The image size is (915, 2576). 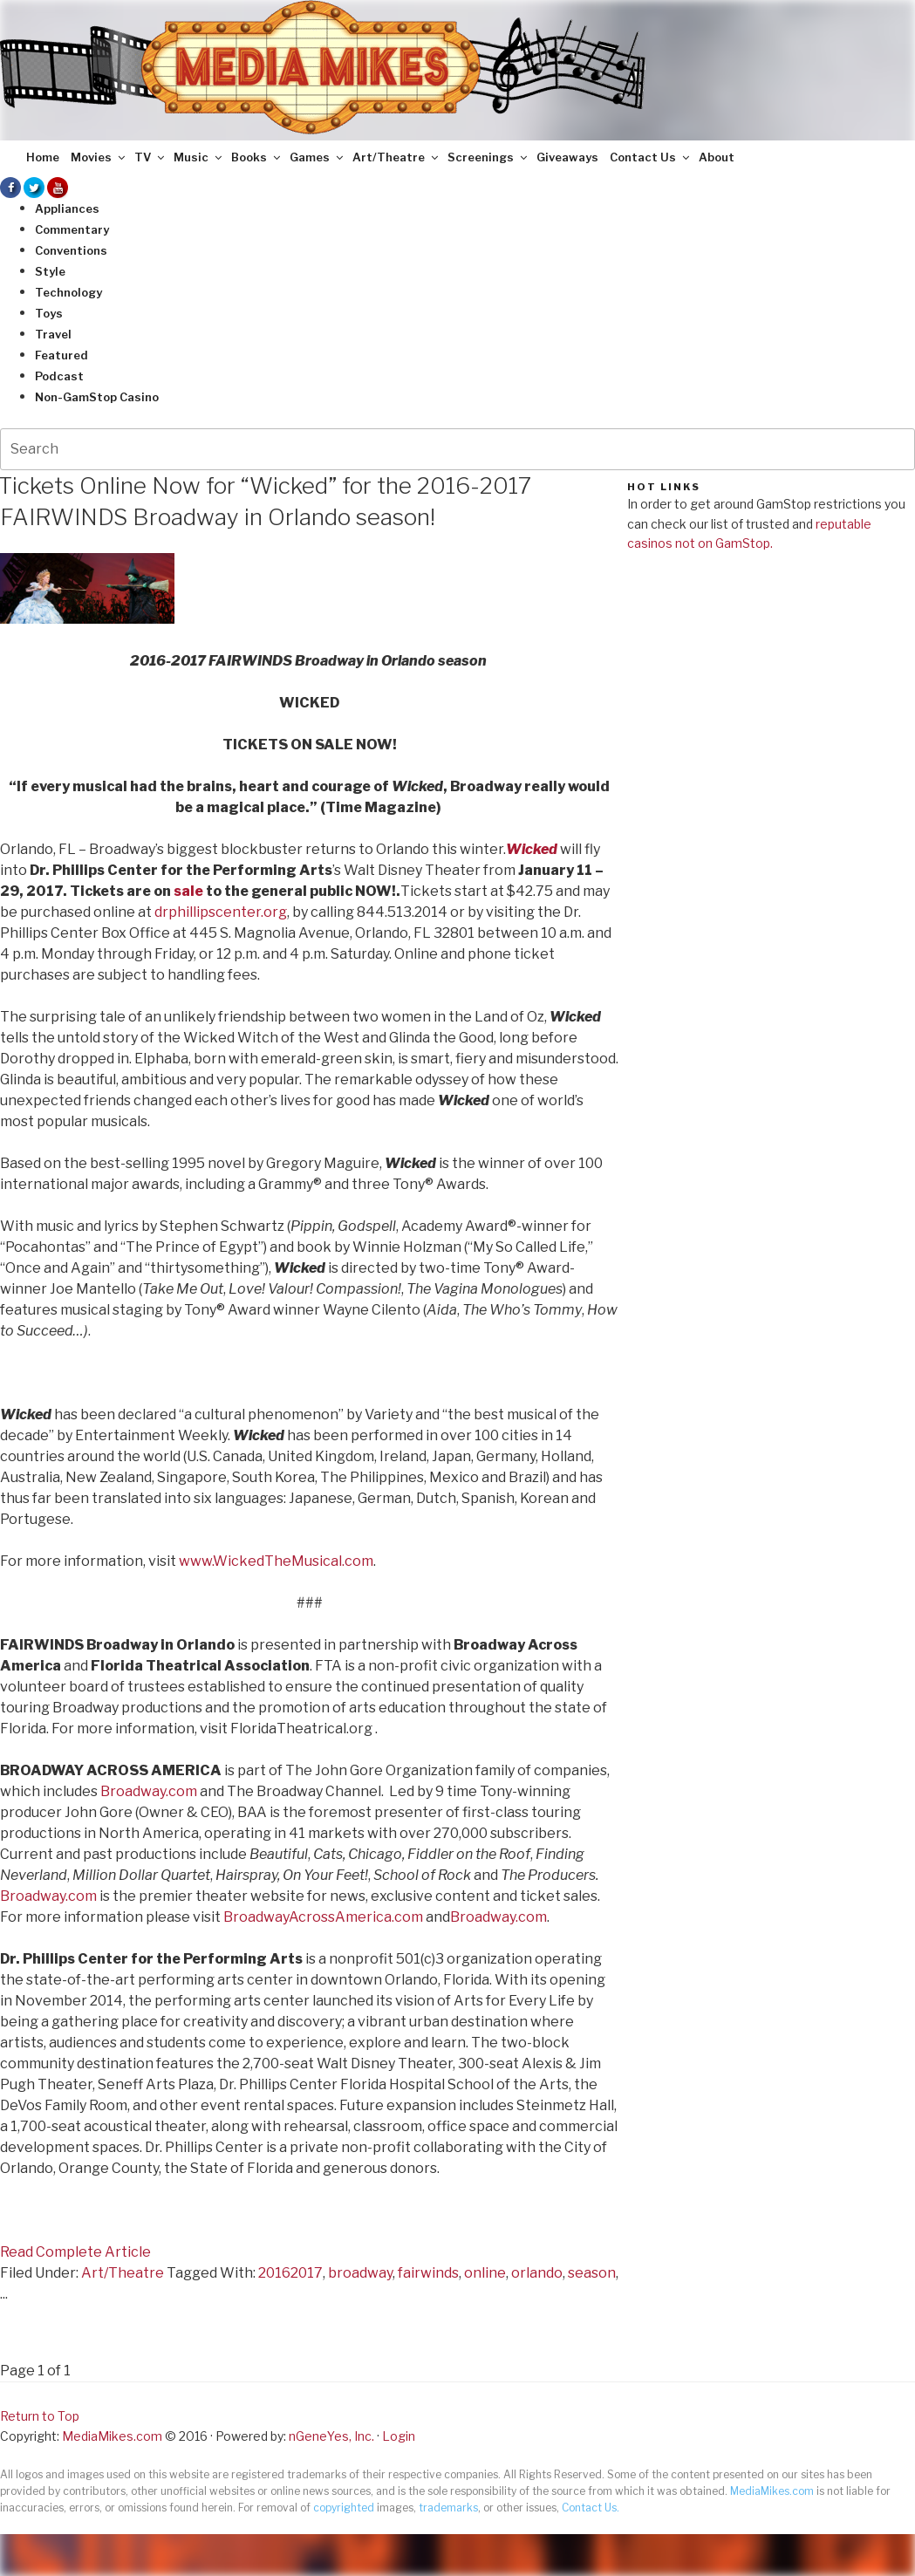 I want to click on MediaMikes.com, so click(x=112, y=2436).